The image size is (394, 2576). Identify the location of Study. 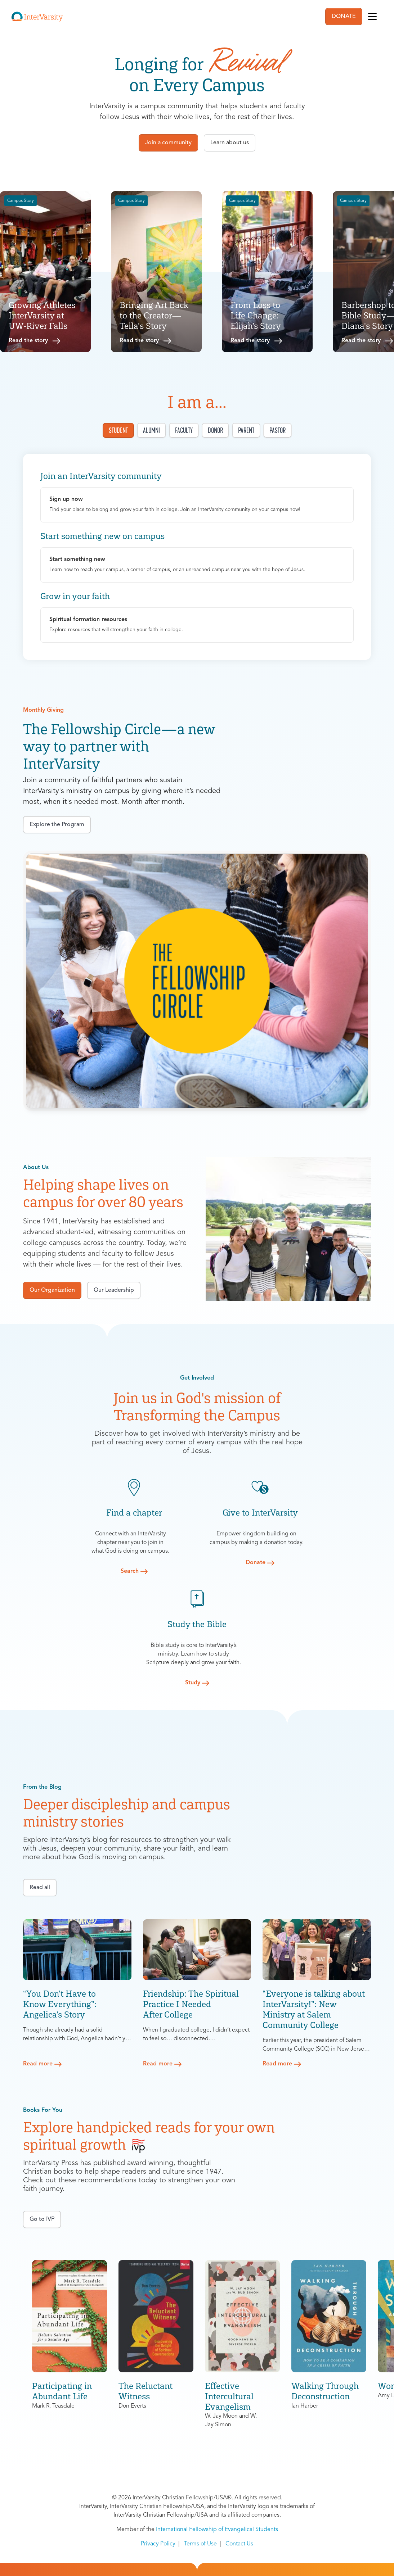
(192, 1683).